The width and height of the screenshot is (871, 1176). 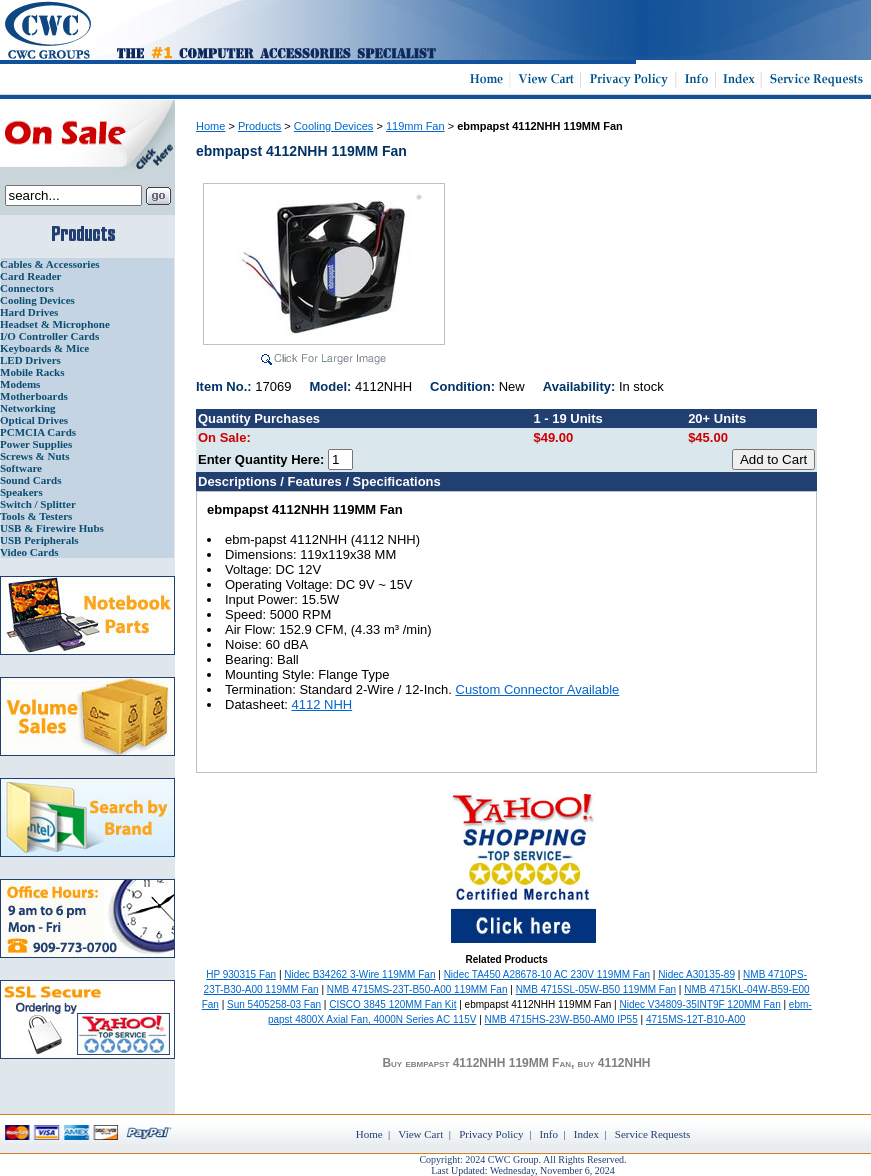 What do you see at coordinates (39, 540) in the screenshot?
I see `USB Peripherals` at bounding box center [39, 540].